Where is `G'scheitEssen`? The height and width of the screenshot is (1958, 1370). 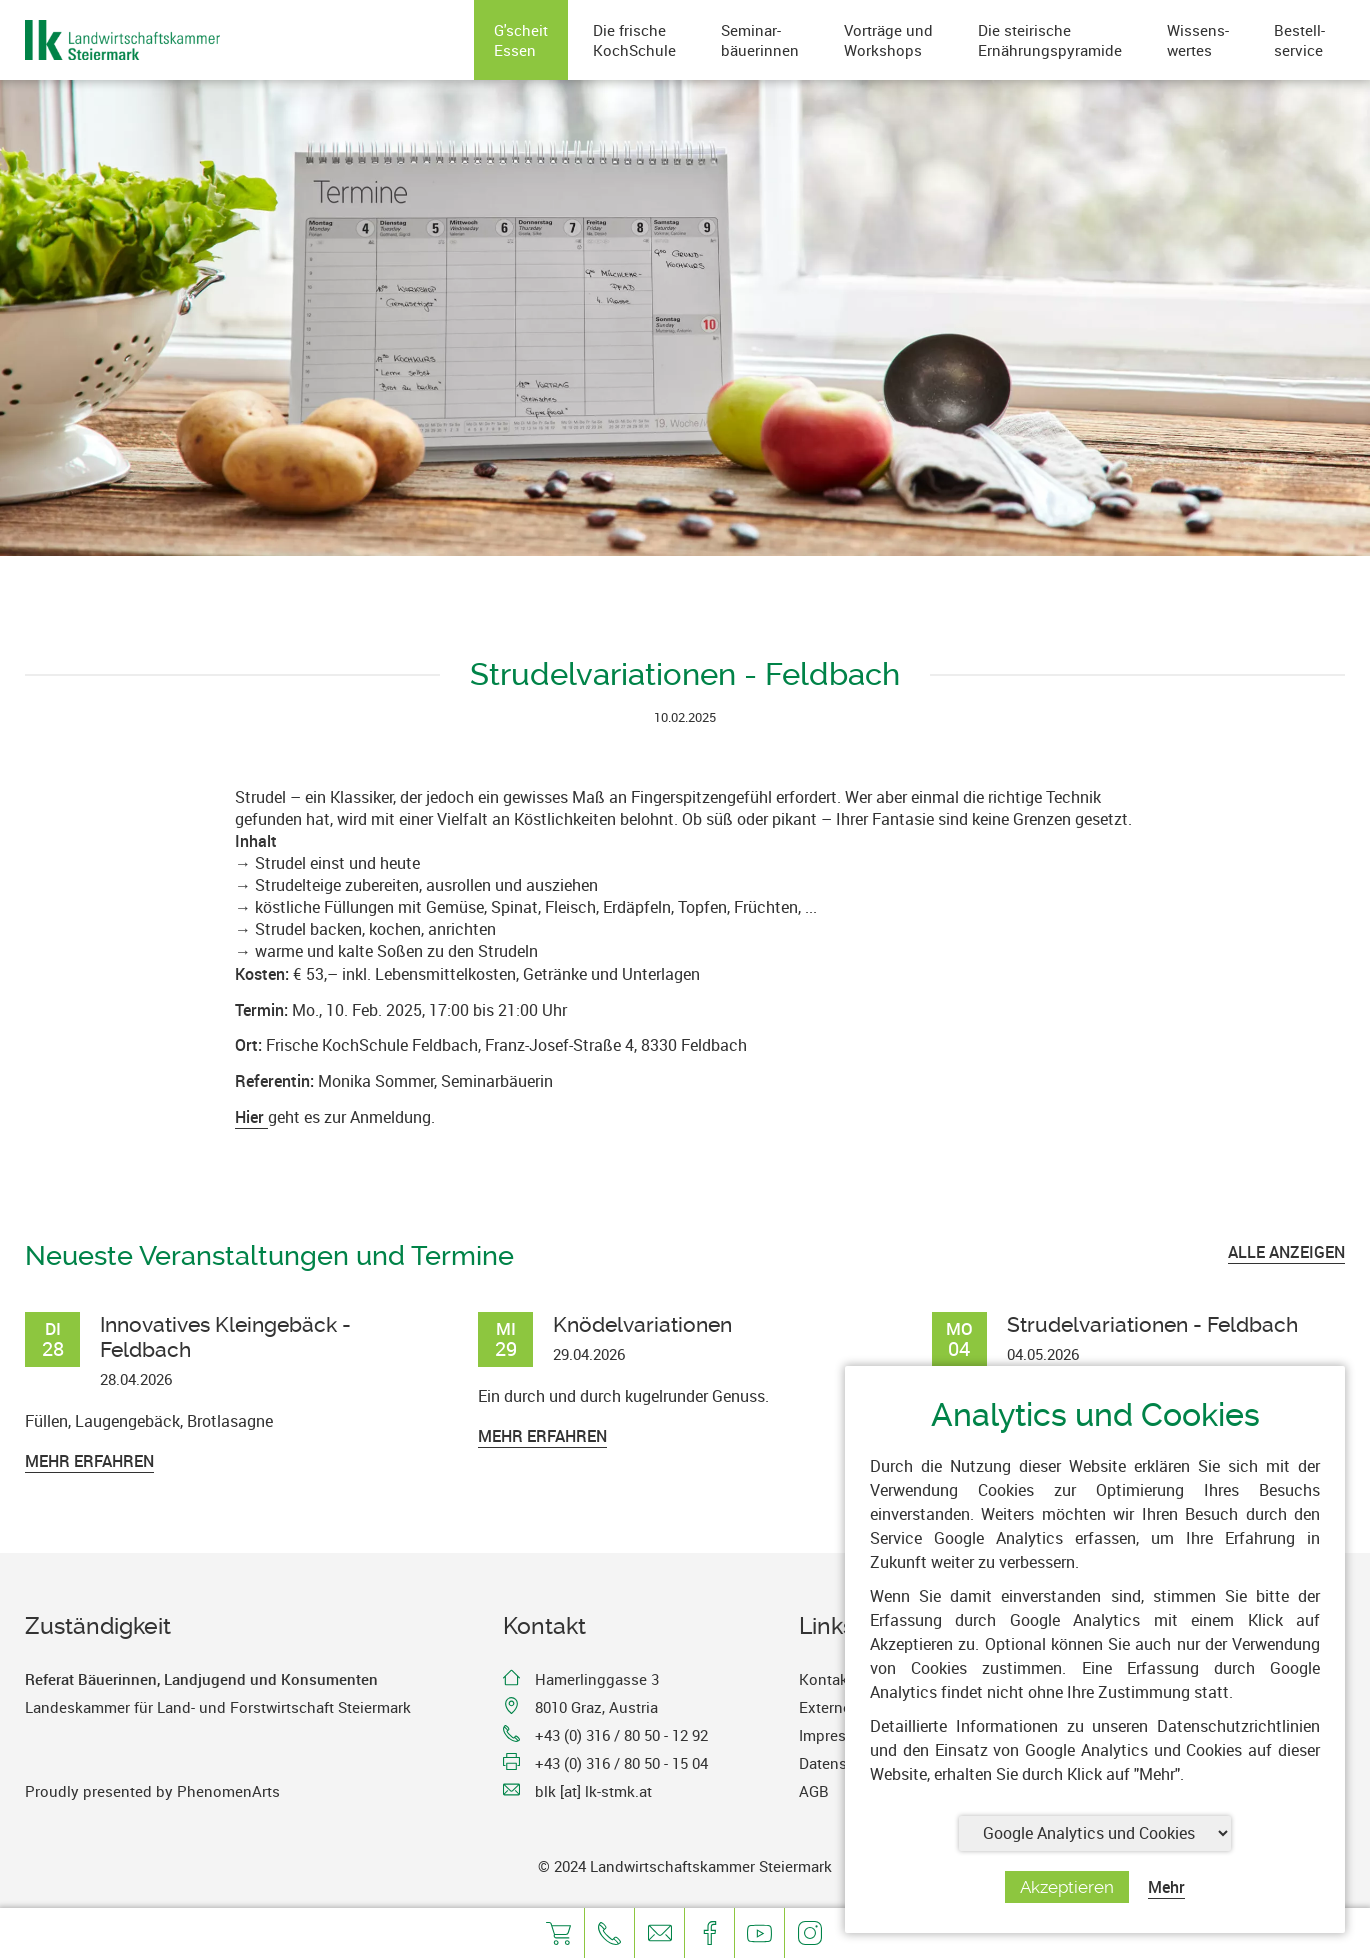
G'scheitEssen is located at coordinates (521, 40).